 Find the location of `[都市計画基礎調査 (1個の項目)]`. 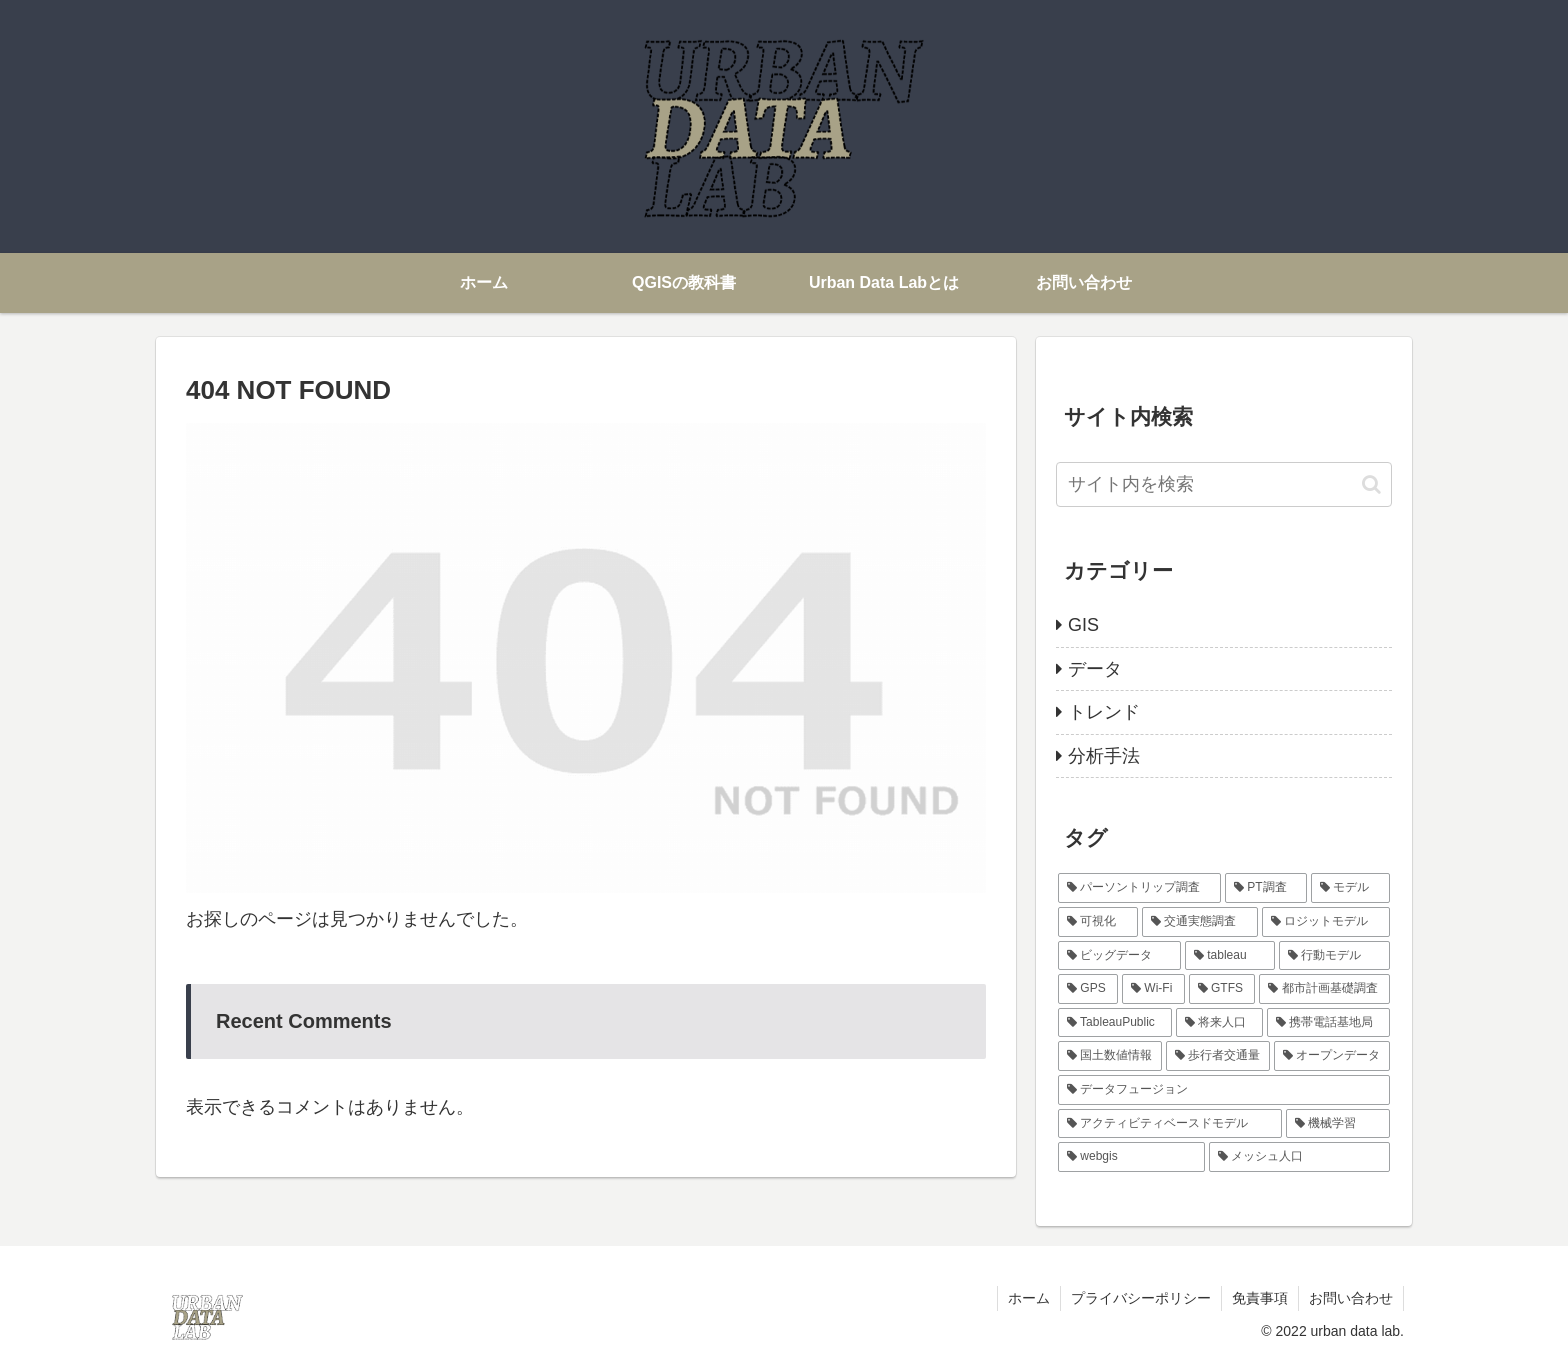

[都市計画基礎調査 (1個の項目)] is located at coordinates (1324, 989).